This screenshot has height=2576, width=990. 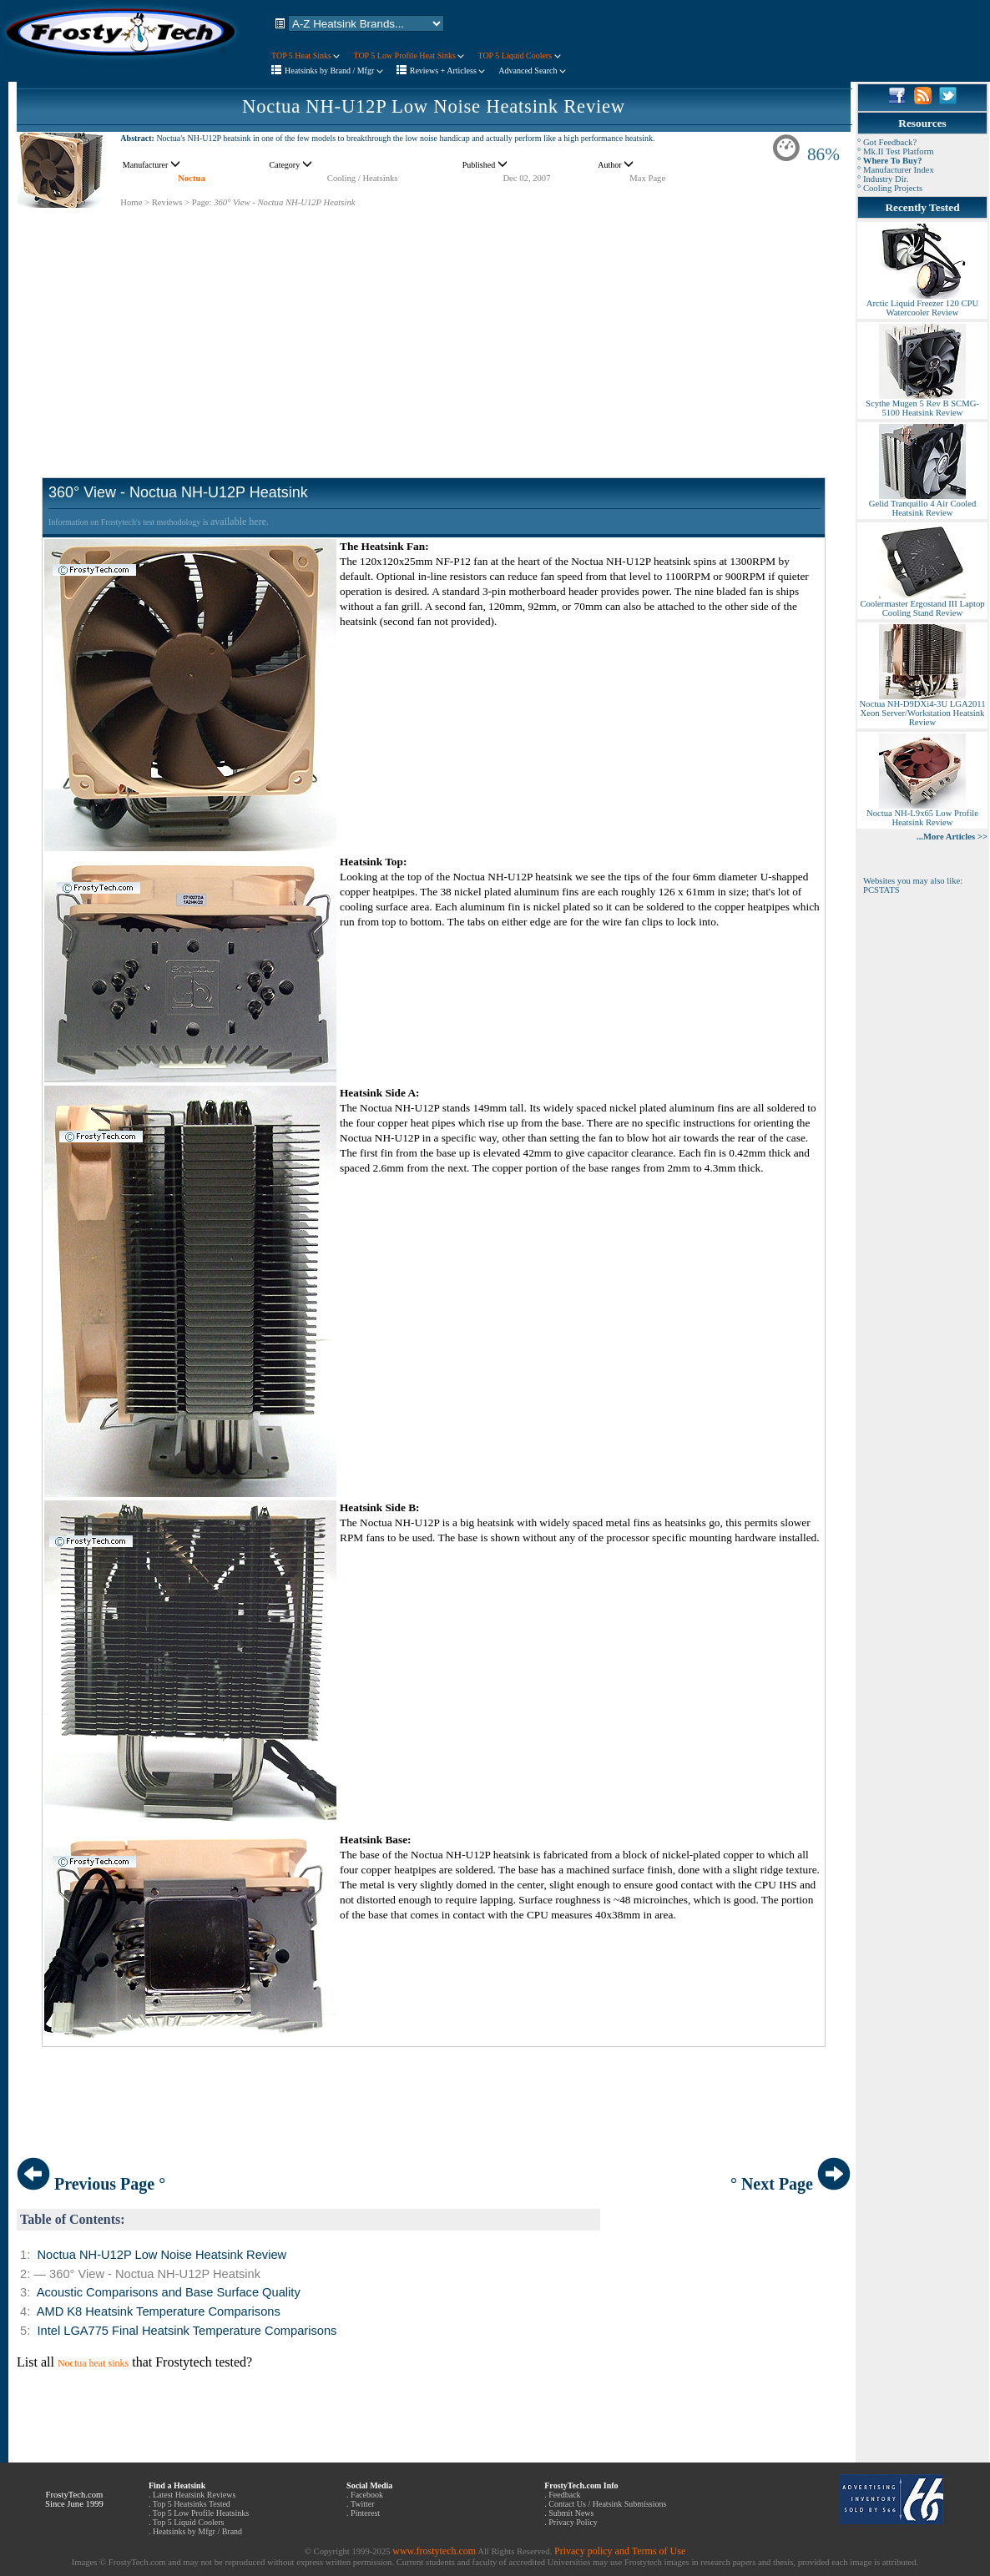 I want to click on ° Next Page, so click(x=790, y=2184).